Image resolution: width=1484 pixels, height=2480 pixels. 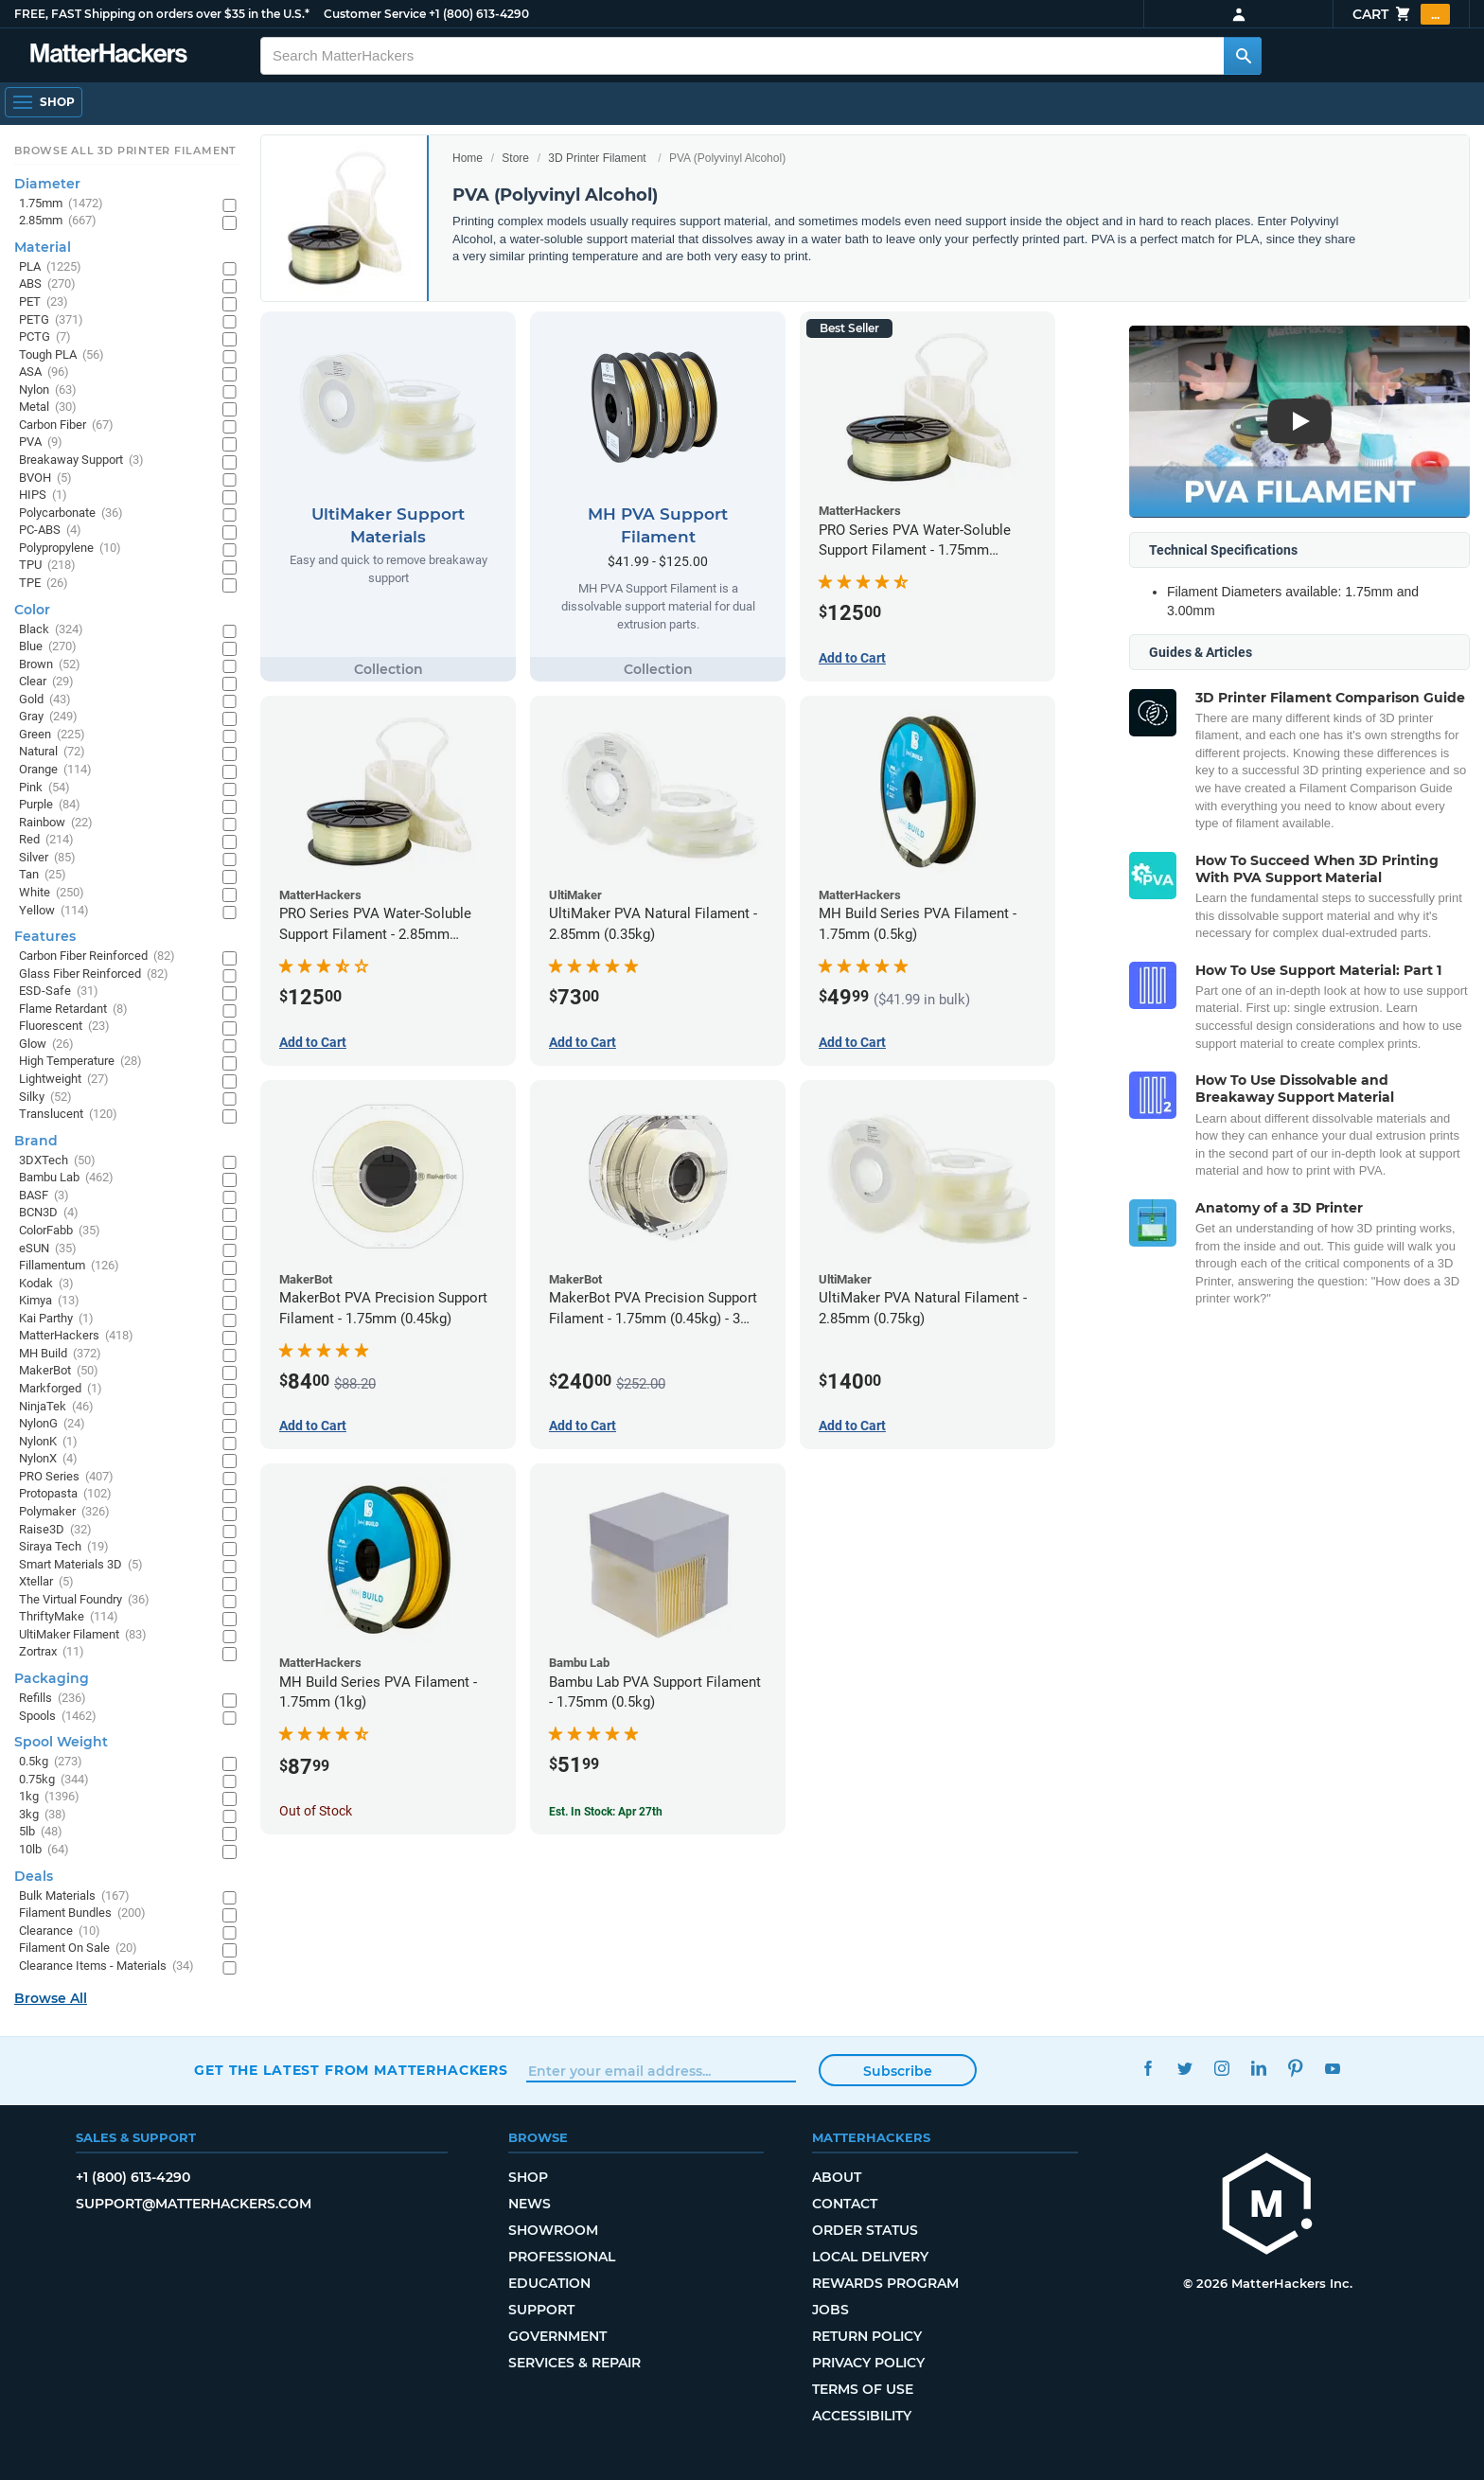 What do you see at coordinates (49, 1797) in the screenshot?
I see `1kg` at bounding box center [49, 1797].